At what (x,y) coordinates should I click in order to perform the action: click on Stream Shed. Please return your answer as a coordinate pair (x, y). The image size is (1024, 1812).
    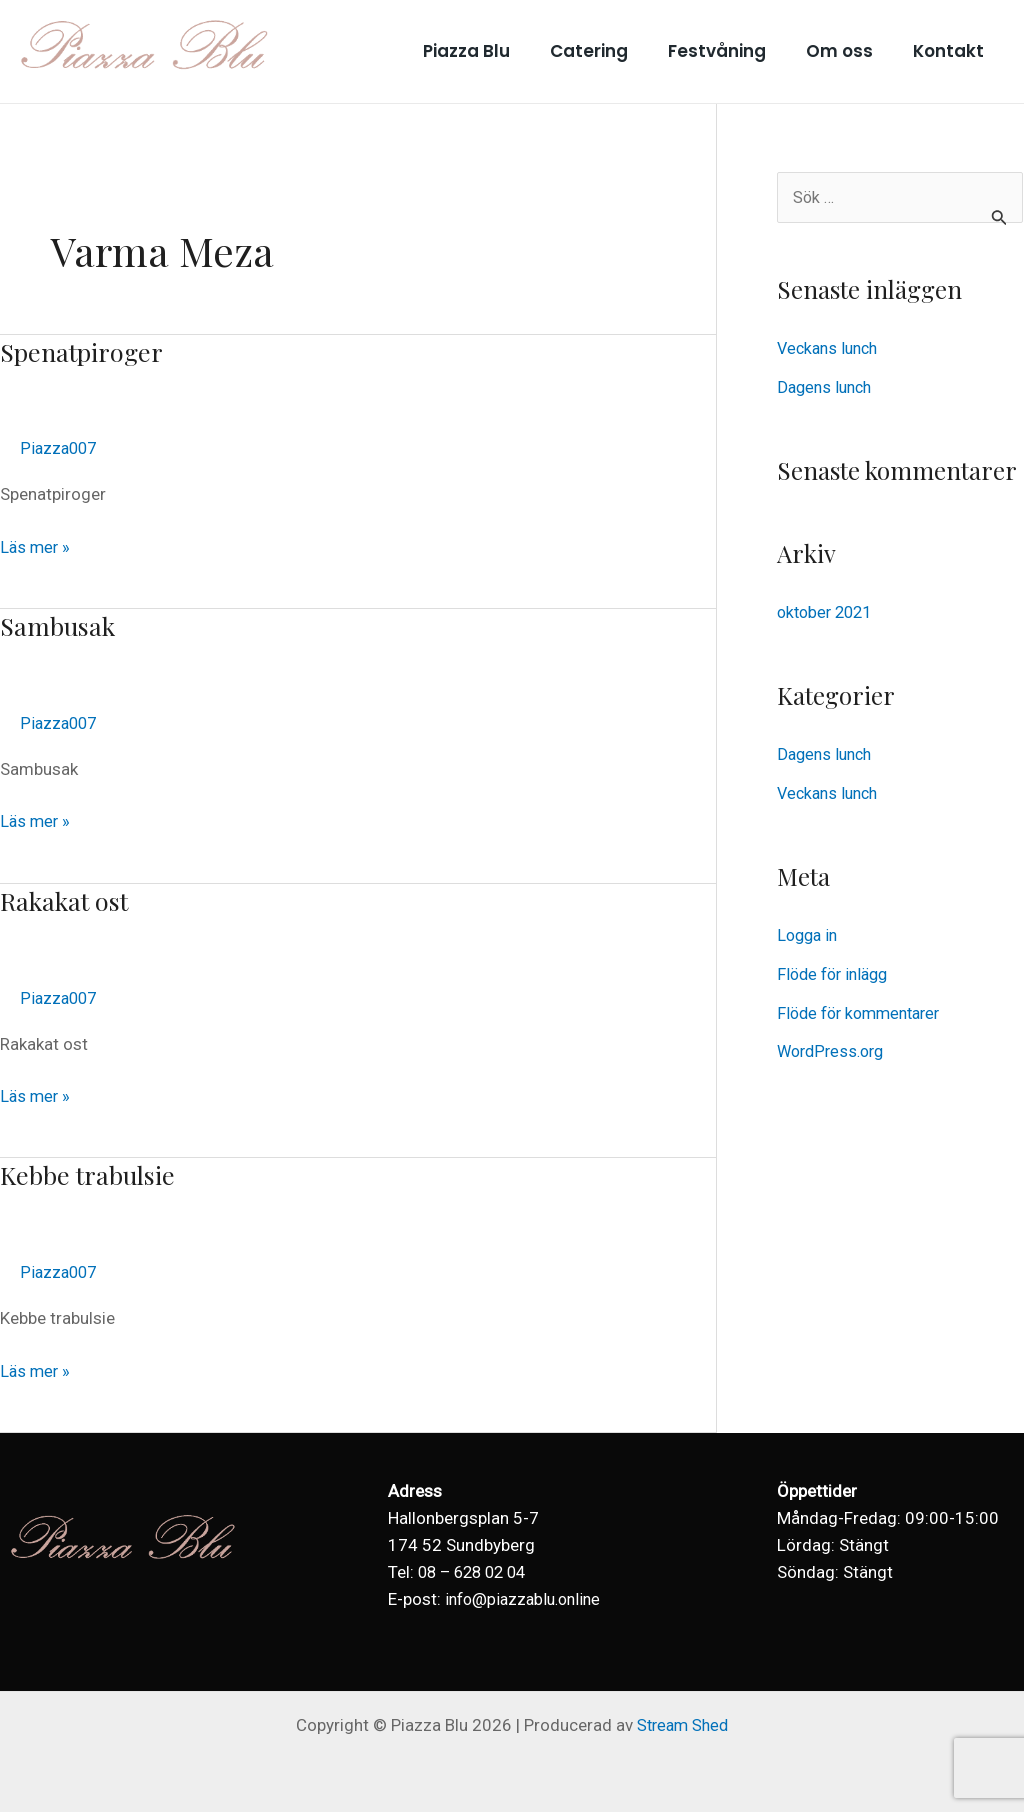
    Looking at the image, I should click on (682, 1725).